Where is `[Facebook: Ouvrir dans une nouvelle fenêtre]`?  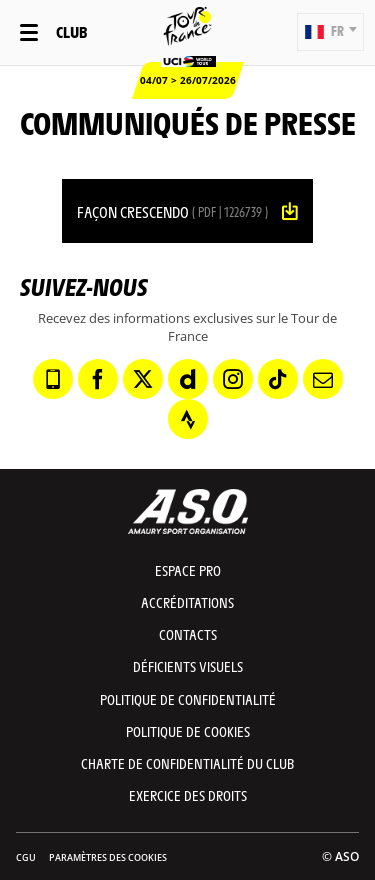
[Facebook: Ouvrir dans une nouvelle fenêtre] is located at coordinates (98, 379).